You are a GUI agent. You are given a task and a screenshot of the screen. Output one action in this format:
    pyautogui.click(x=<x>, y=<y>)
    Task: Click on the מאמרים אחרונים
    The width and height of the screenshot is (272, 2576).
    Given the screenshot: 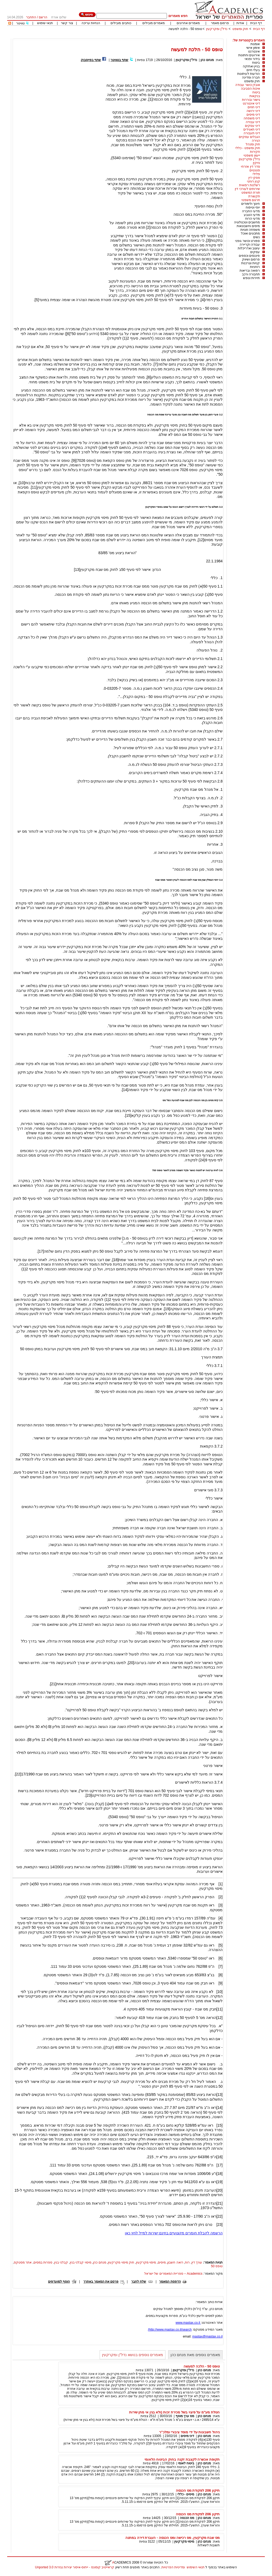 What is the action you would take?
    pyautogui.click(x=188, y=23)
    